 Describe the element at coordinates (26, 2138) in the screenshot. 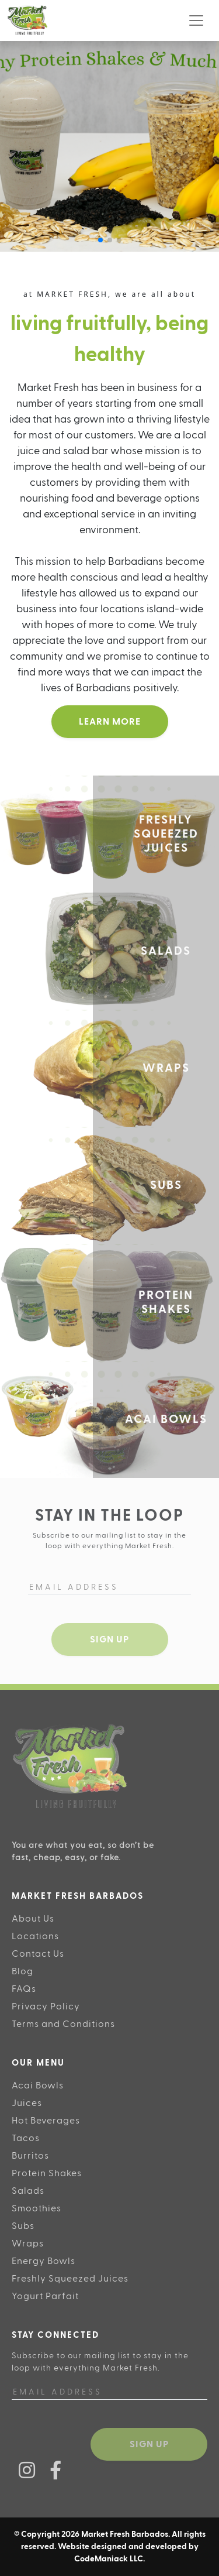

I see `Tacos` at that location.